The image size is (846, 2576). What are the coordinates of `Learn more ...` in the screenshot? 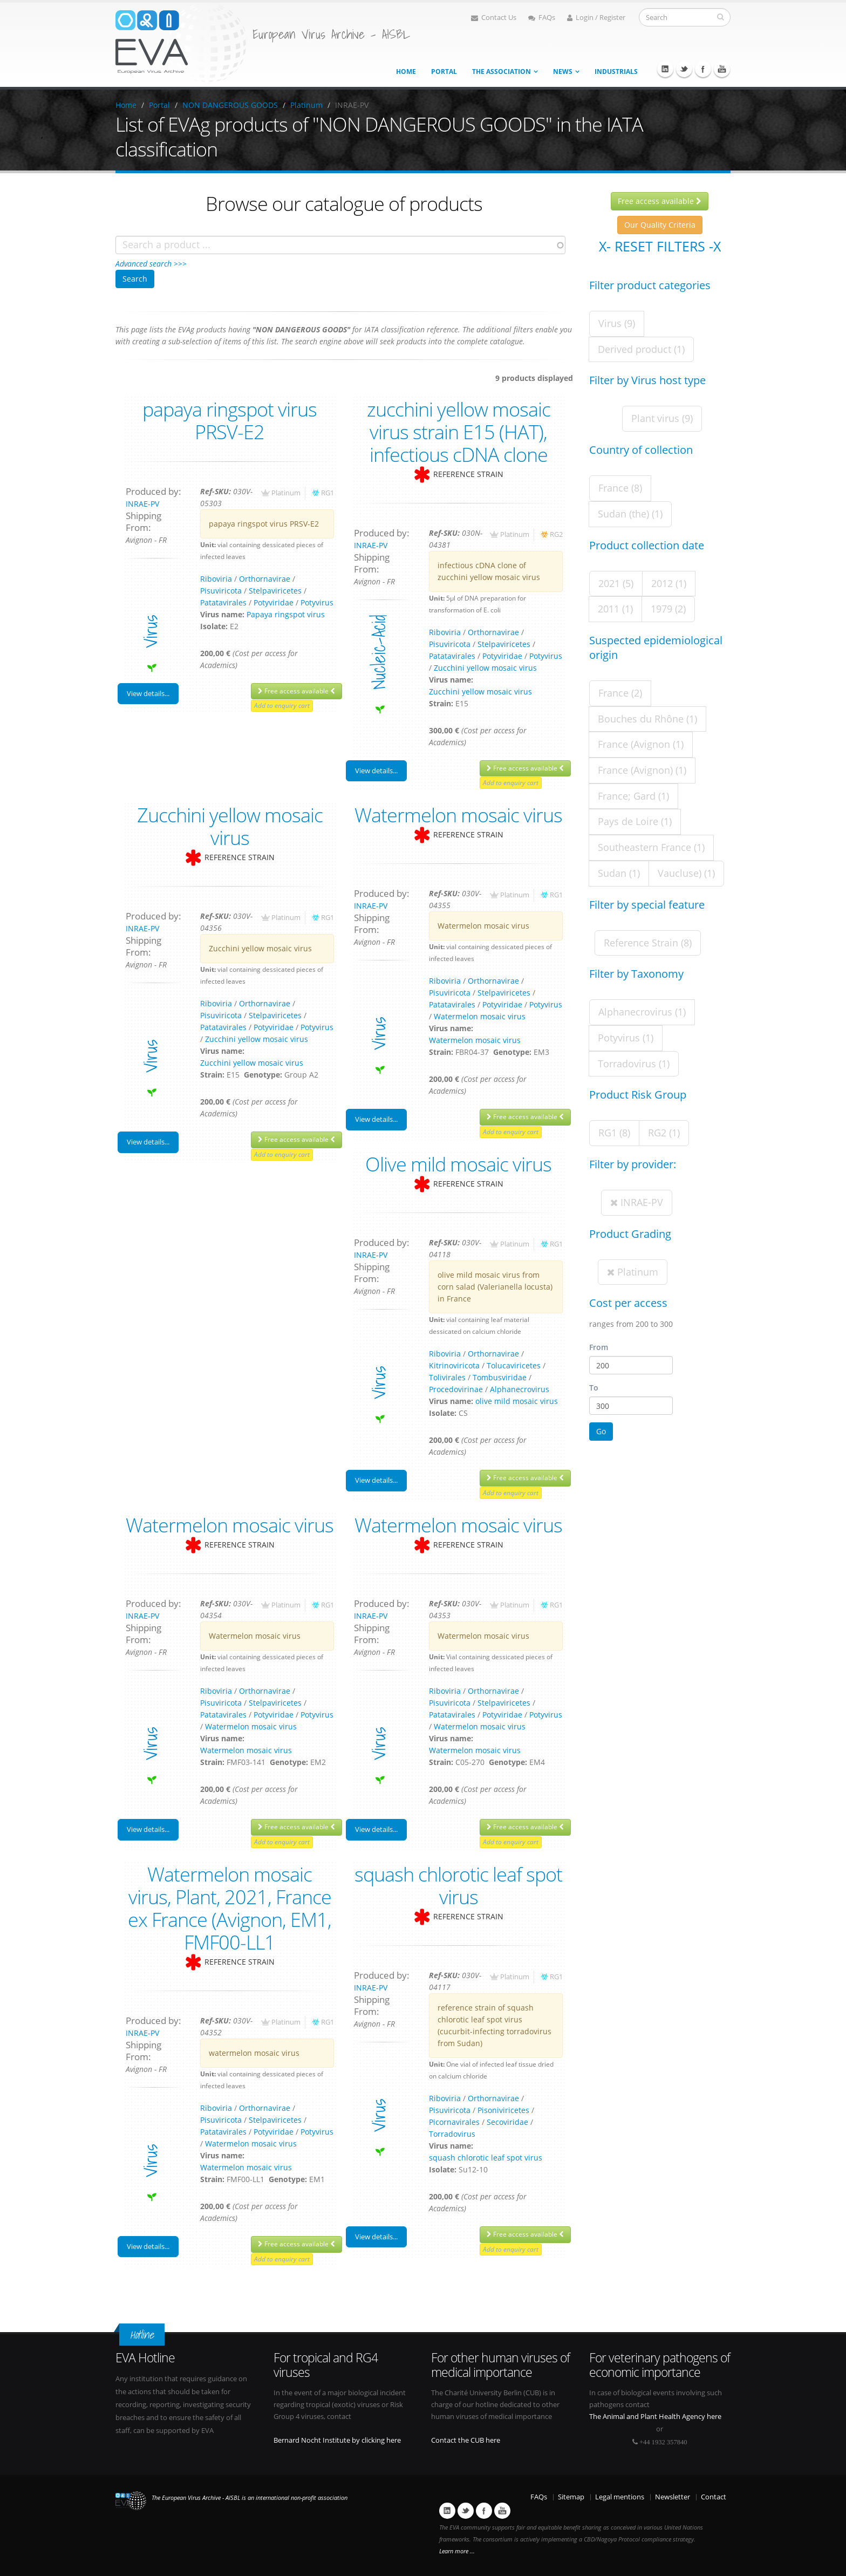 It's located at (457, 2551).